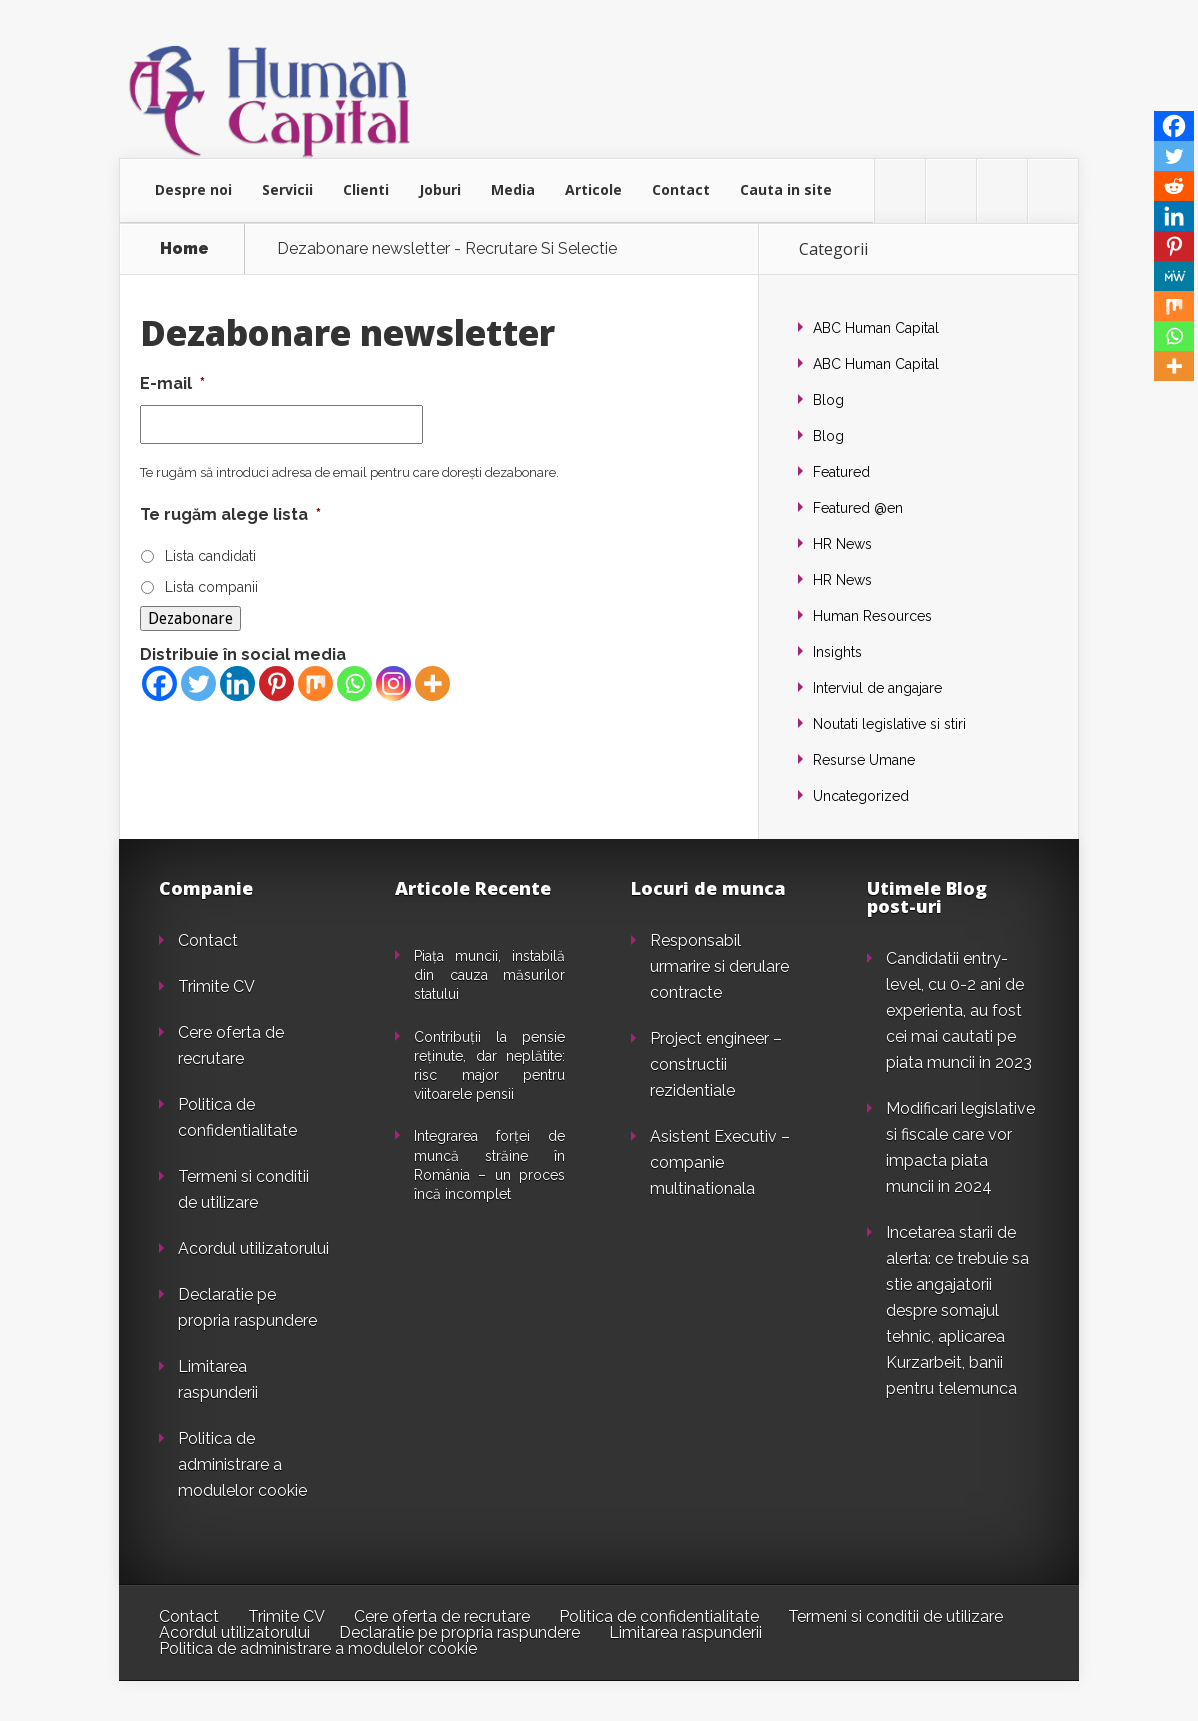 This screenshot has width=1198, height=1721. I want to click on Lista candidati, so click(210, 556).